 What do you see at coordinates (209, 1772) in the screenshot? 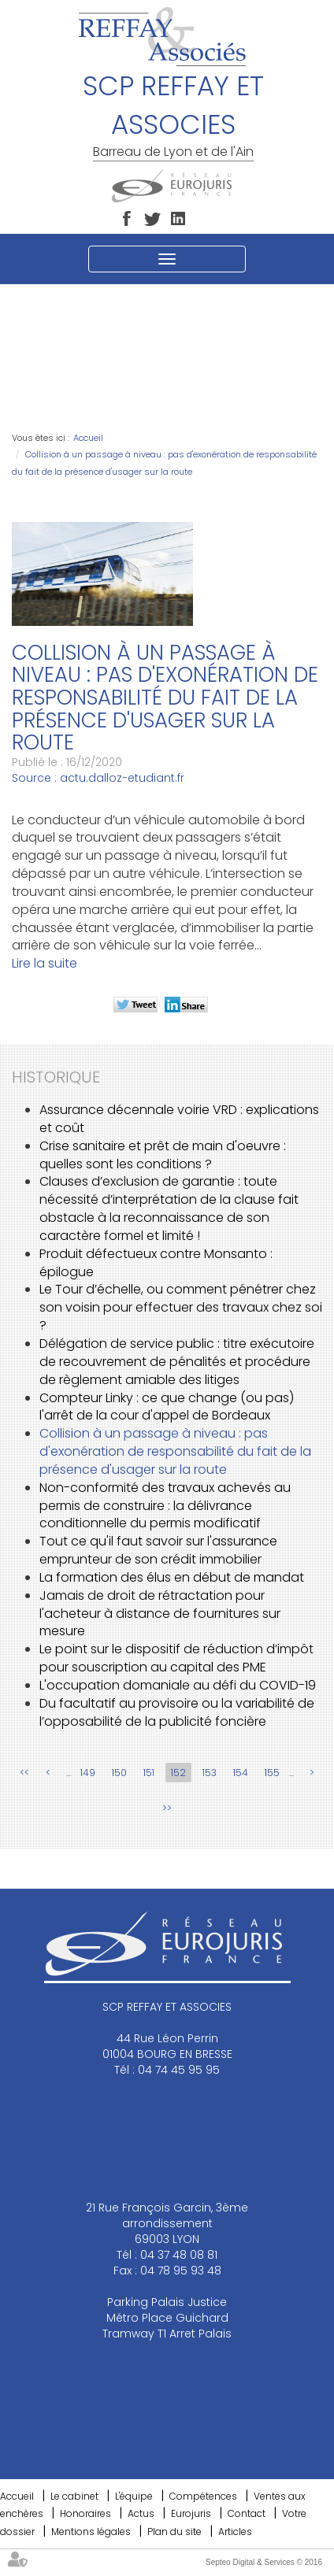
I see `153` at bounding box center [209, 1772].